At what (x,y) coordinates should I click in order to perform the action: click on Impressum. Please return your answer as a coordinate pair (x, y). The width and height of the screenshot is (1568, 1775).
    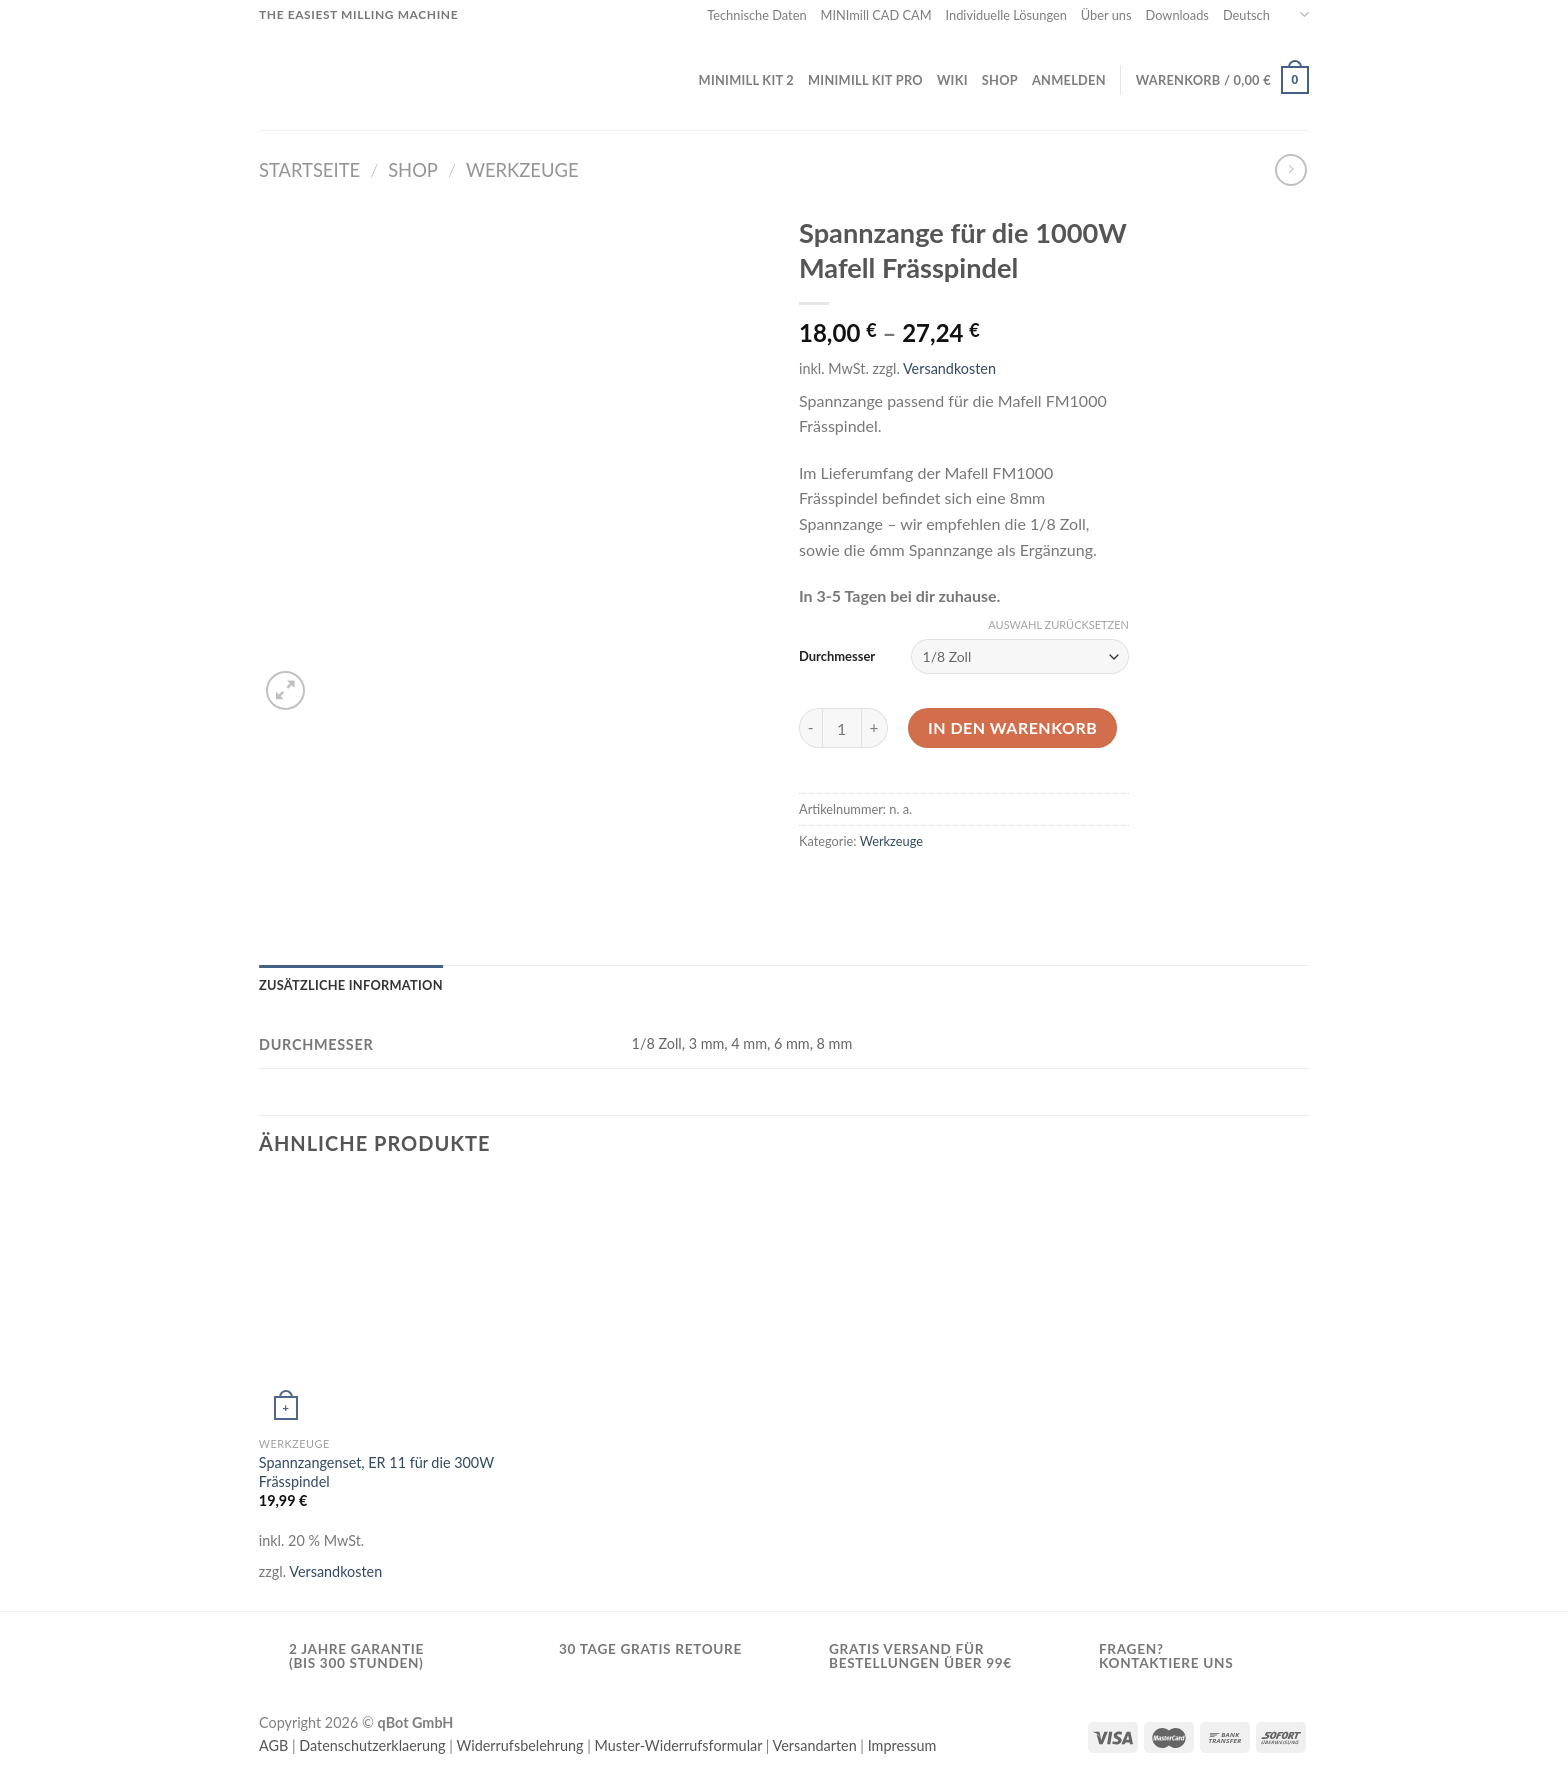
    Looking at the image, I should click on (902, 1745).